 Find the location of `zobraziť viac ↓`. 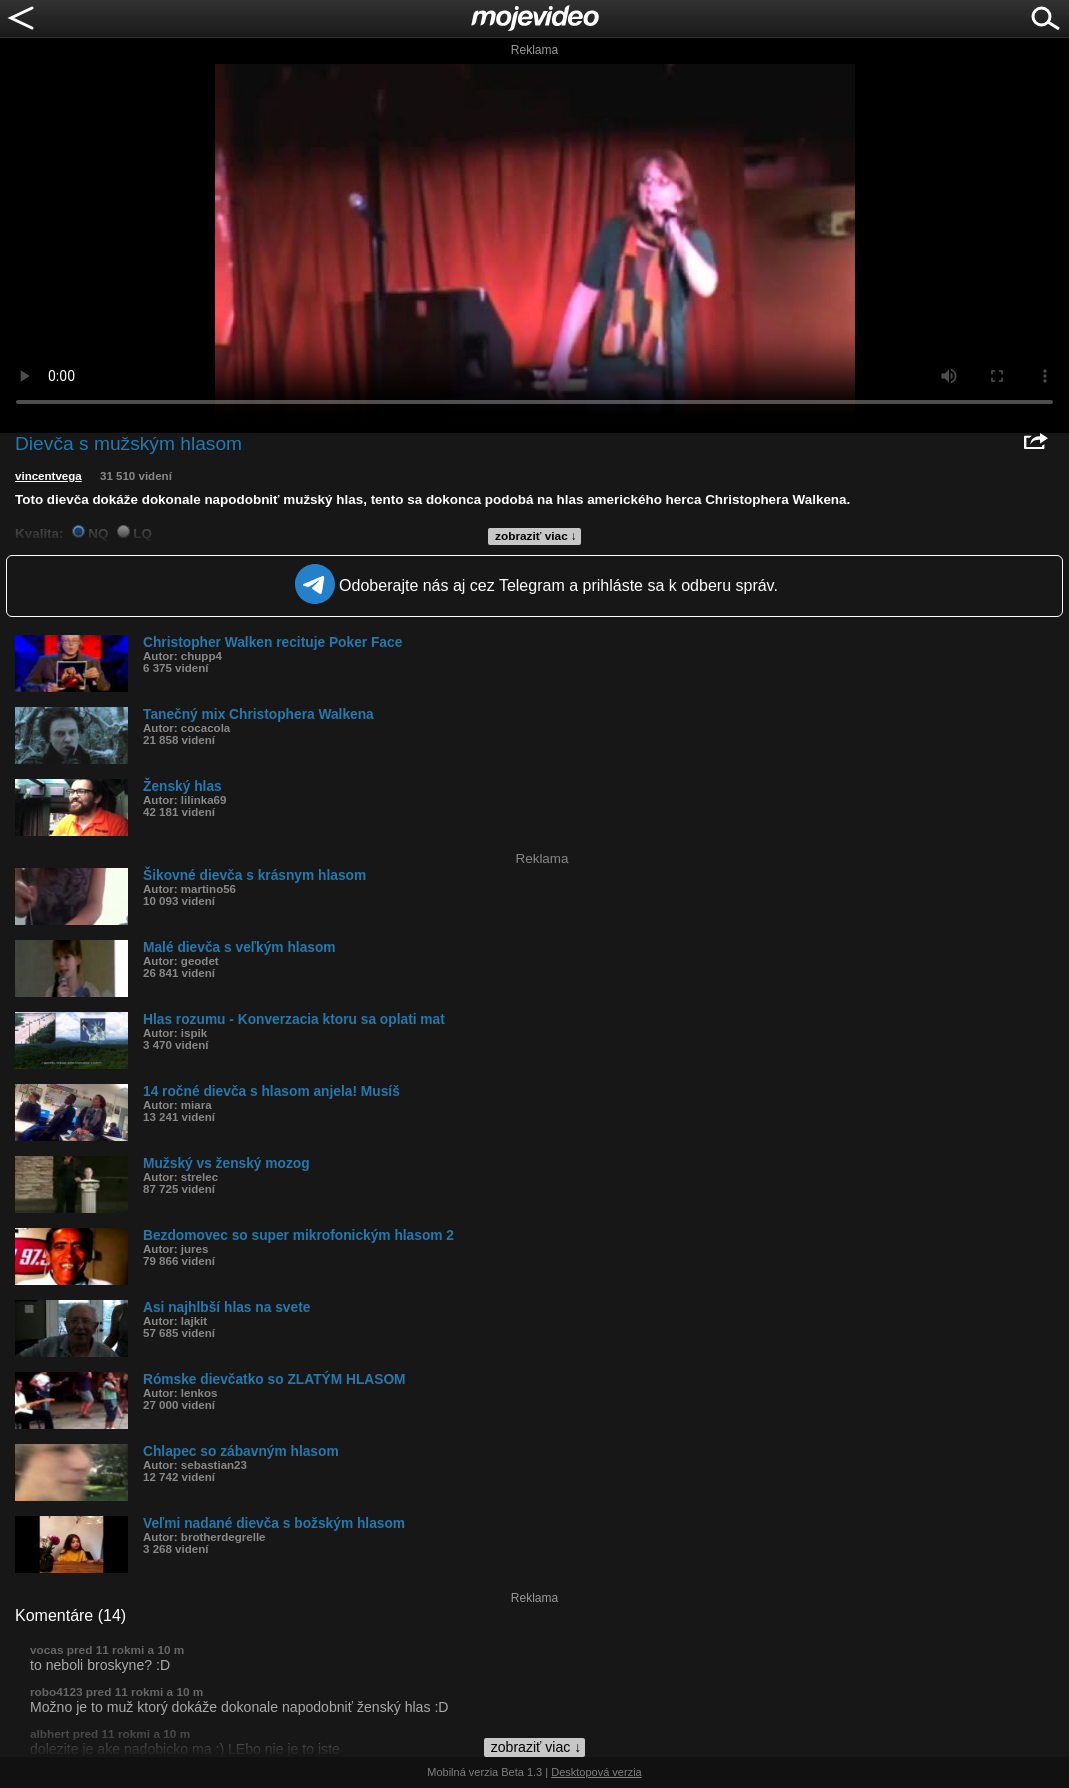

zobraziť viac ↓ is located at coordinates (536, 536).